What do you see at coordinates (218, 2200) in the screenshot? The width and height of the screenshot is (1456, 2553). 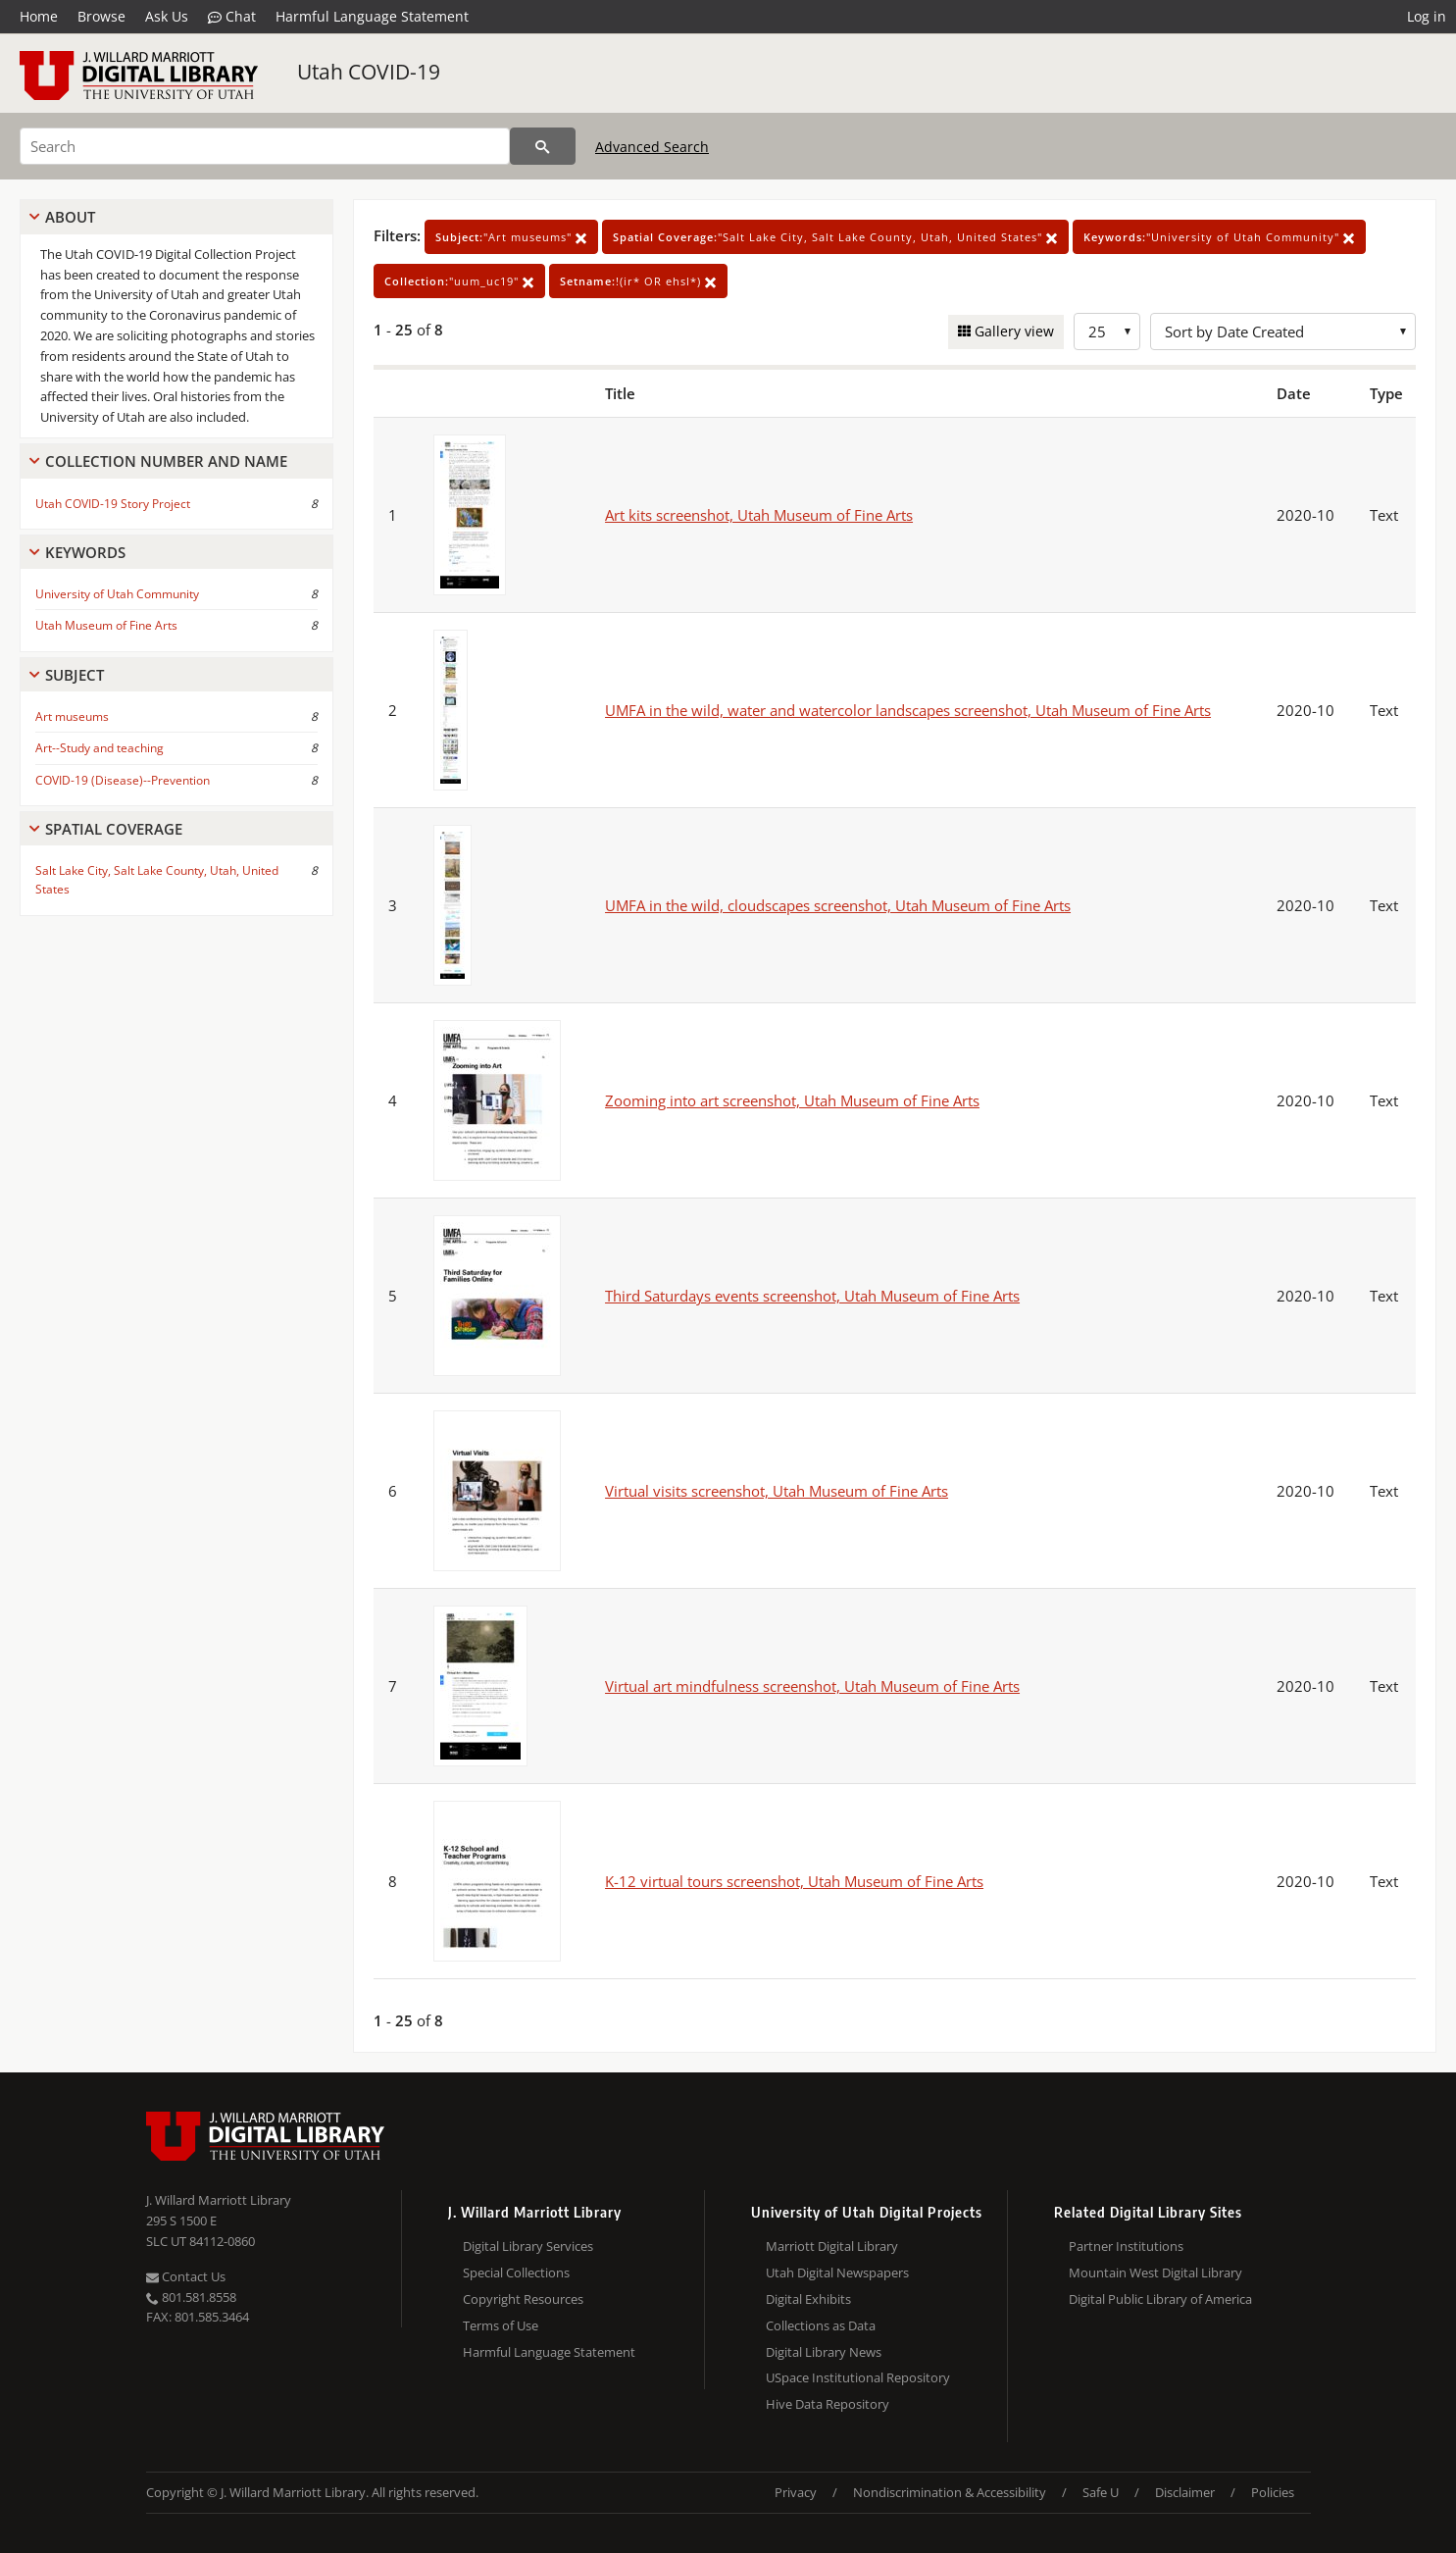 I see `J. Willard Marriott Library` at bounding box center [218, 2200].